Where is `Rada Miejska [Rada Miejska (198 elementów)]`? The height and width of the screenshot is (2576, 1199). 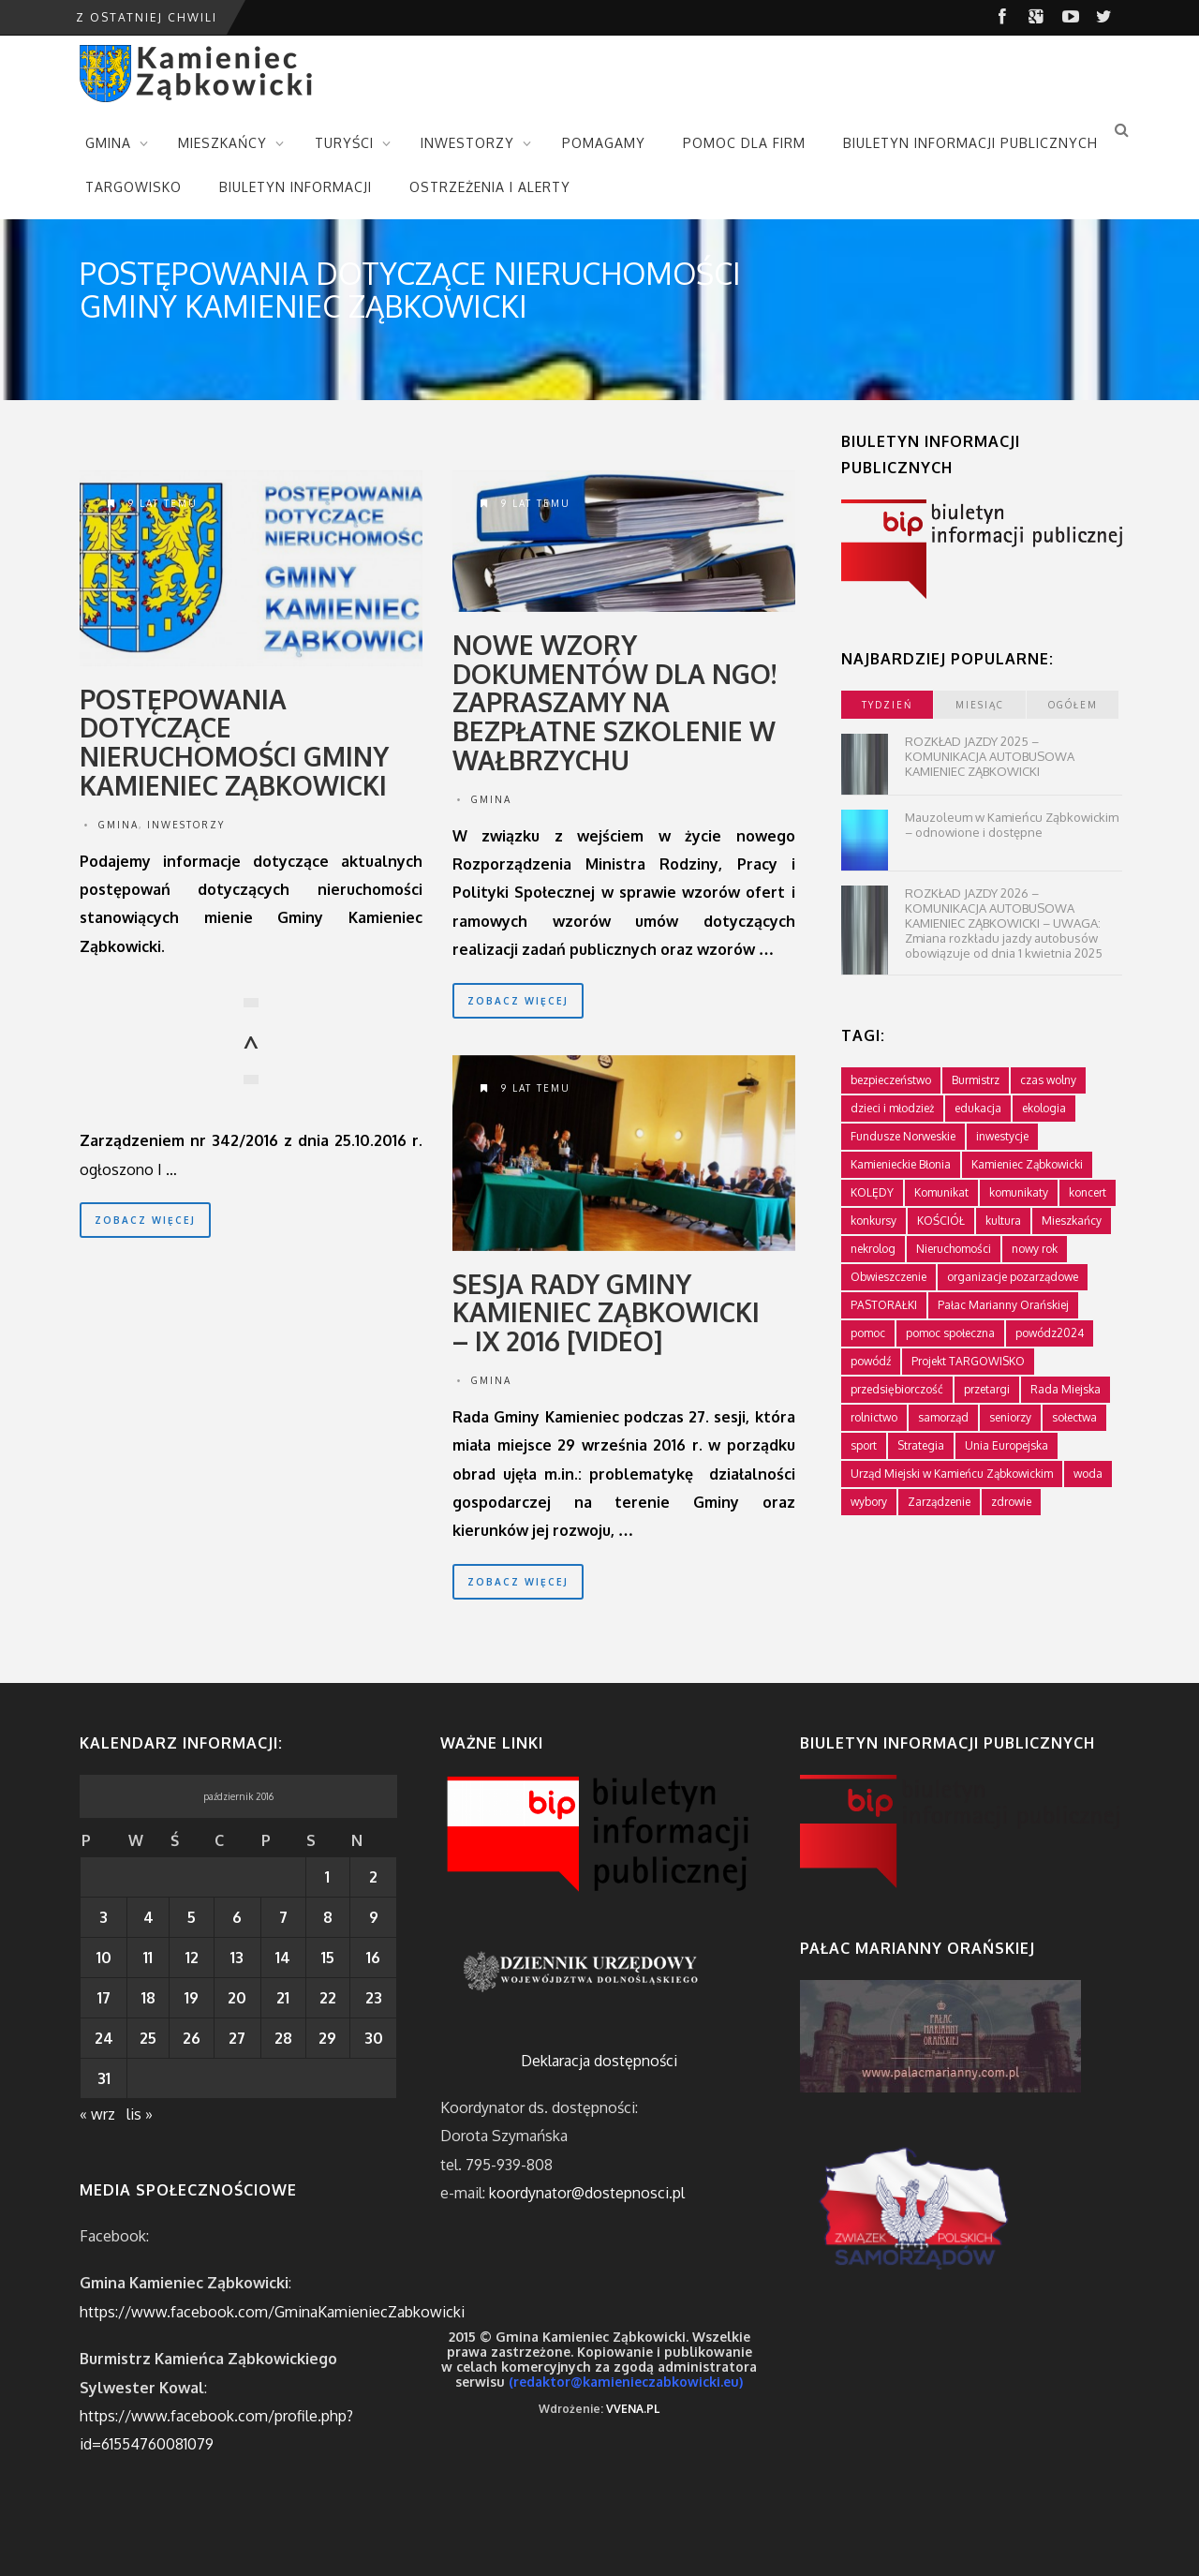
Rada Miejska [Rada Miejska (198 elementów)] is located at coordinates (1065, 1389).